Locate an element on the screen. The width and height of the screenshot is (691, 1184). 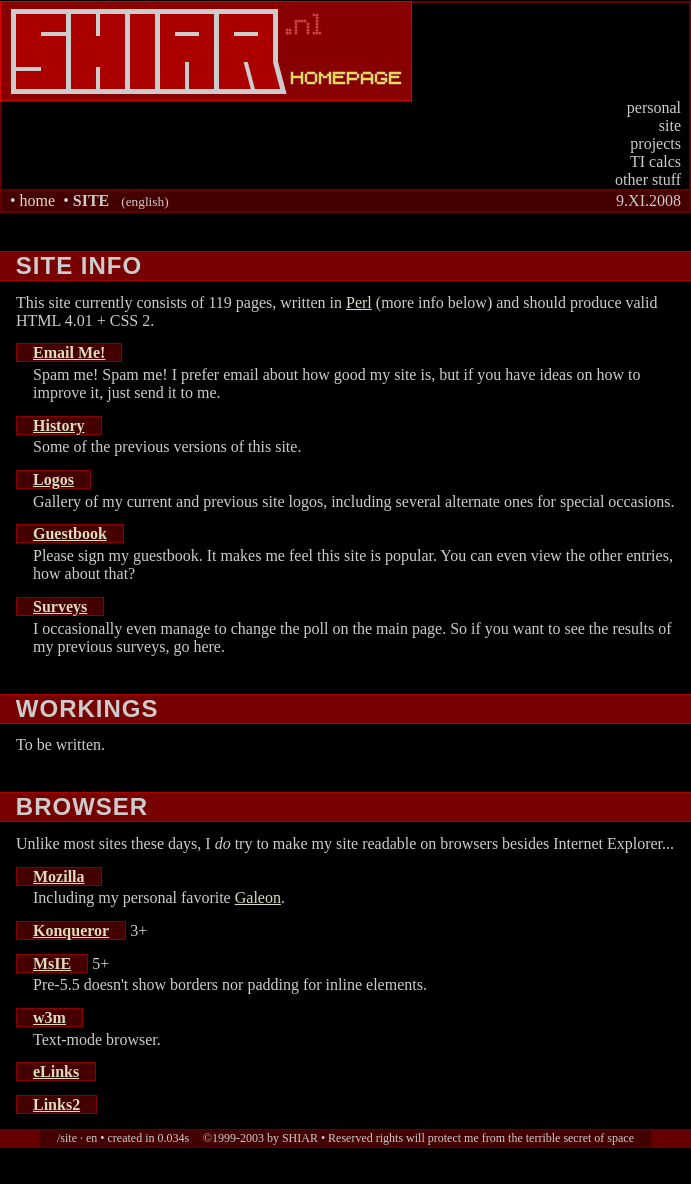
other stuff is located at coordinates (648, 179).